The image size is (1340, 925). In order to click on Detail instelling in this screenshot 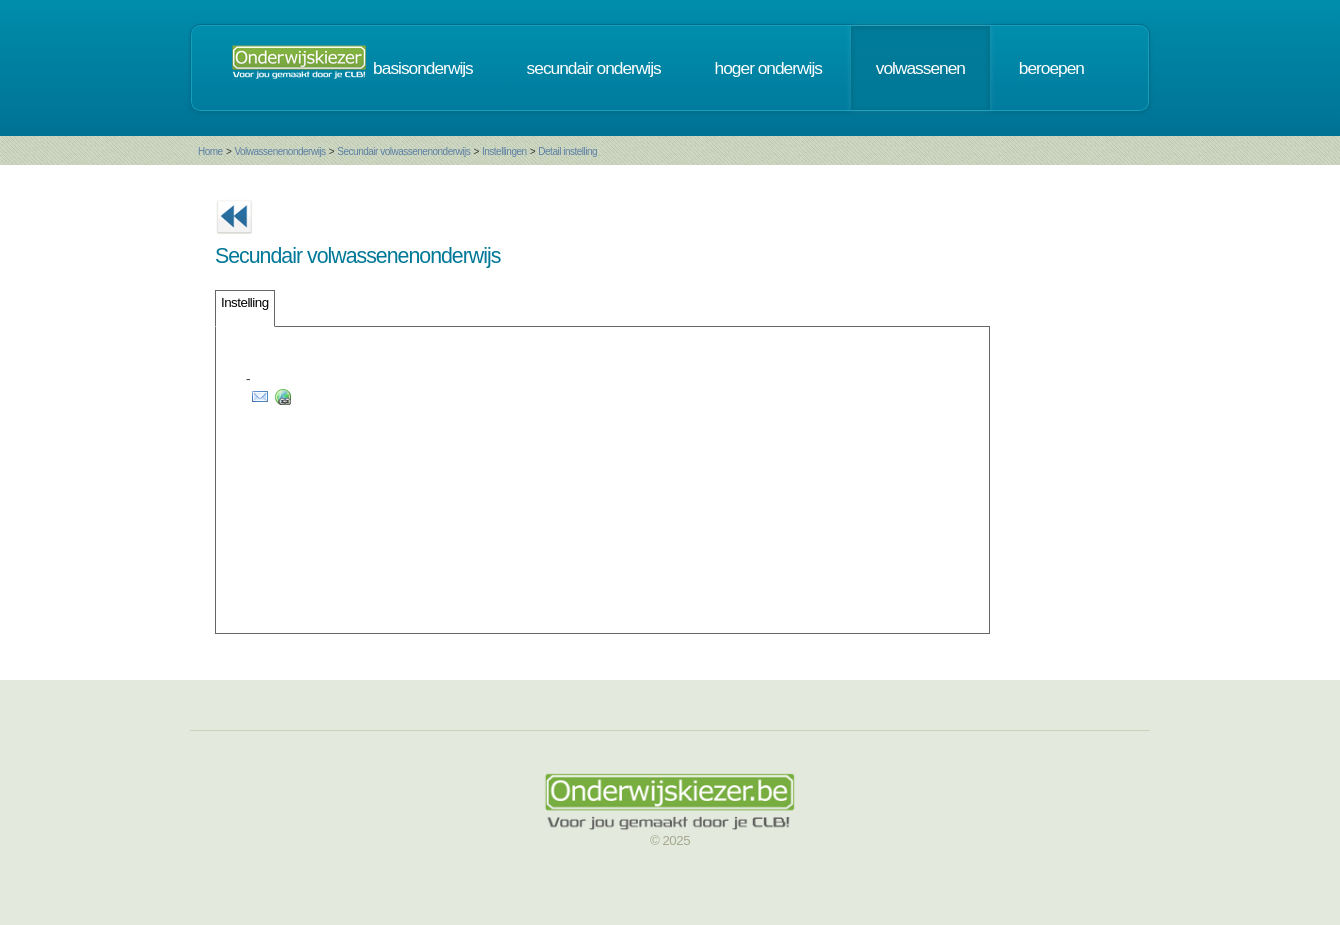, I will do `click(567, 151)`.